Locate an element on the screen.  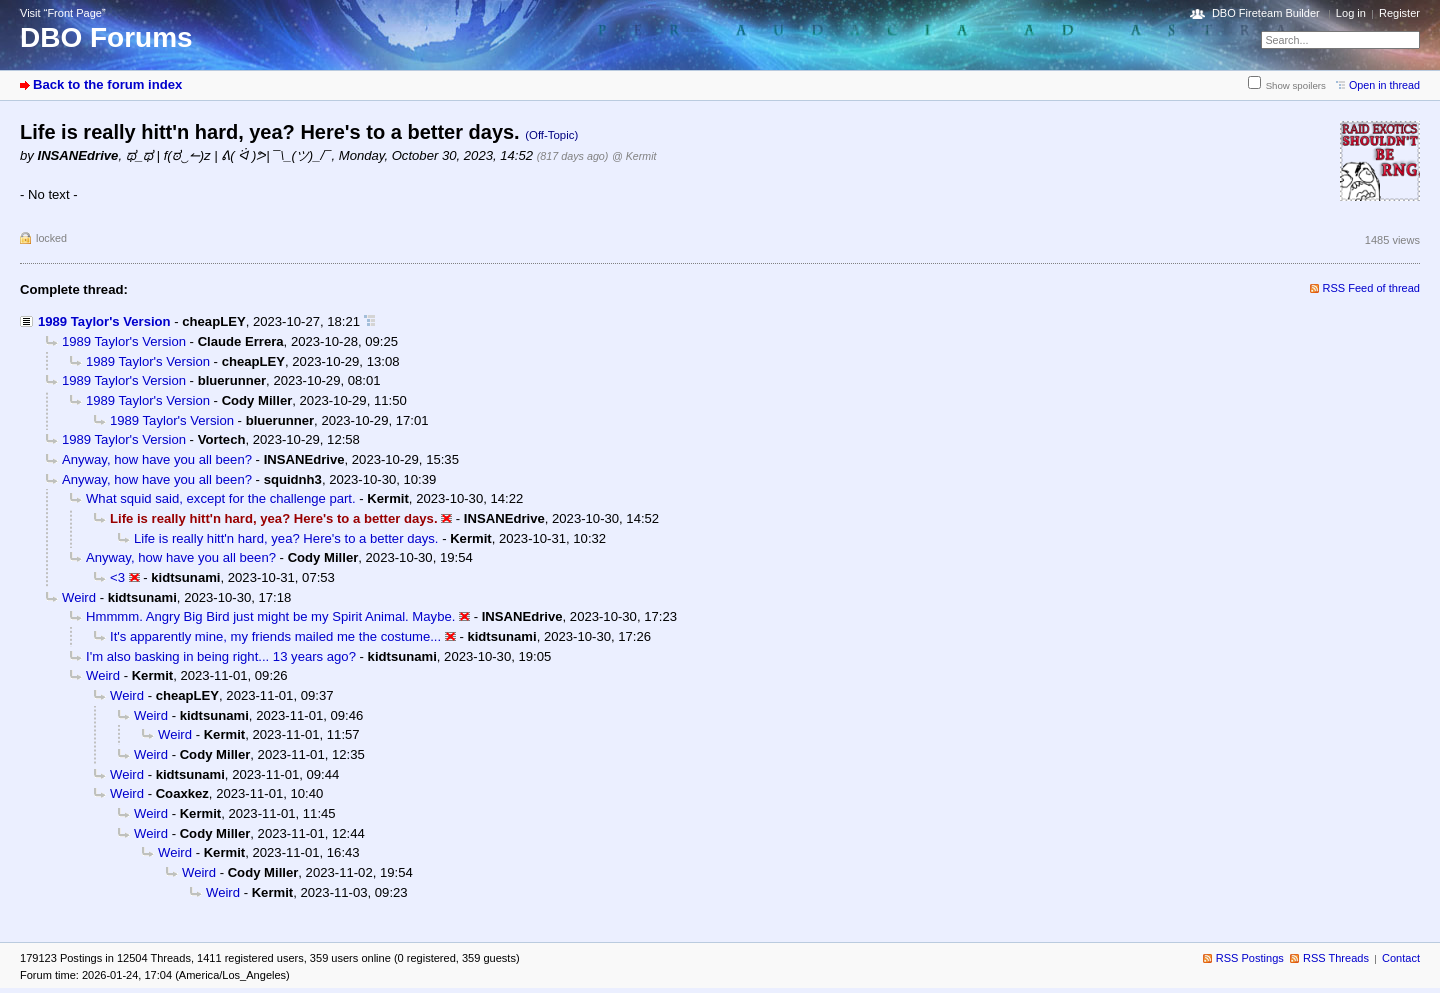
I'm also basking in being right... 13 years ago? is located at coordinates (221, 656).